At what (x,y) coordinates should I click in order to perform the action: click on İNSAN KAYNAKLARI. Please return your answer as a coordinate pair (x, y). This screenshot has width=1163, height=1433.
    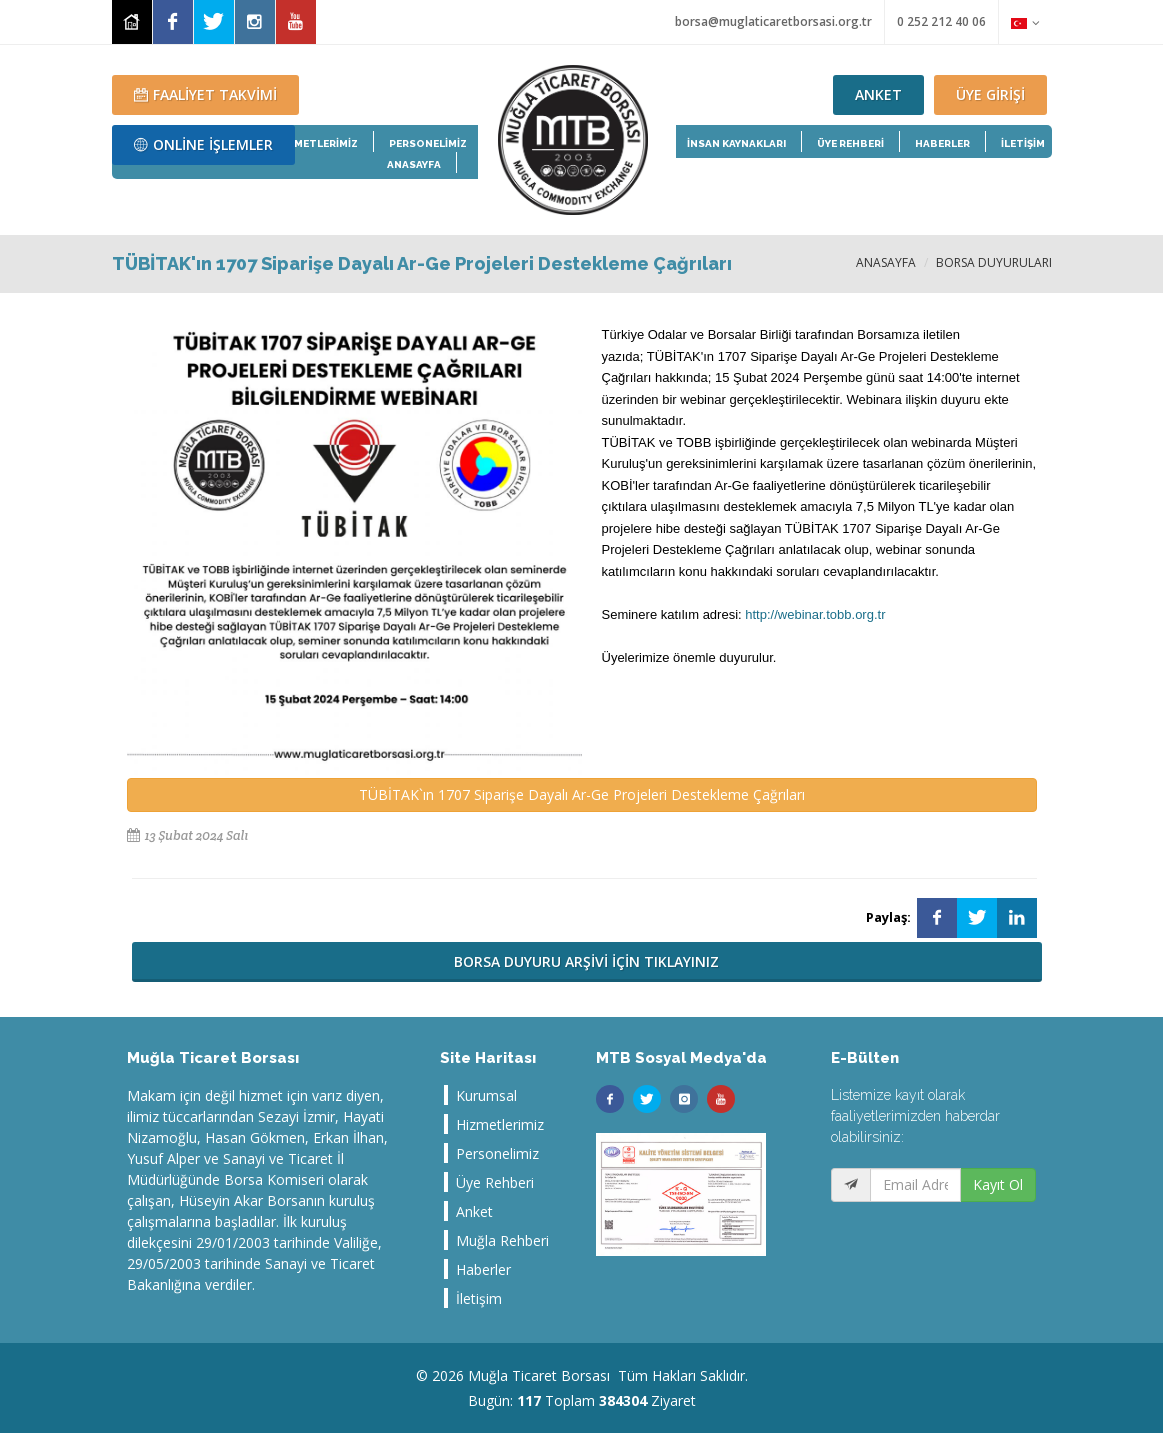
    Looking at the image, I should click on (736, 143).